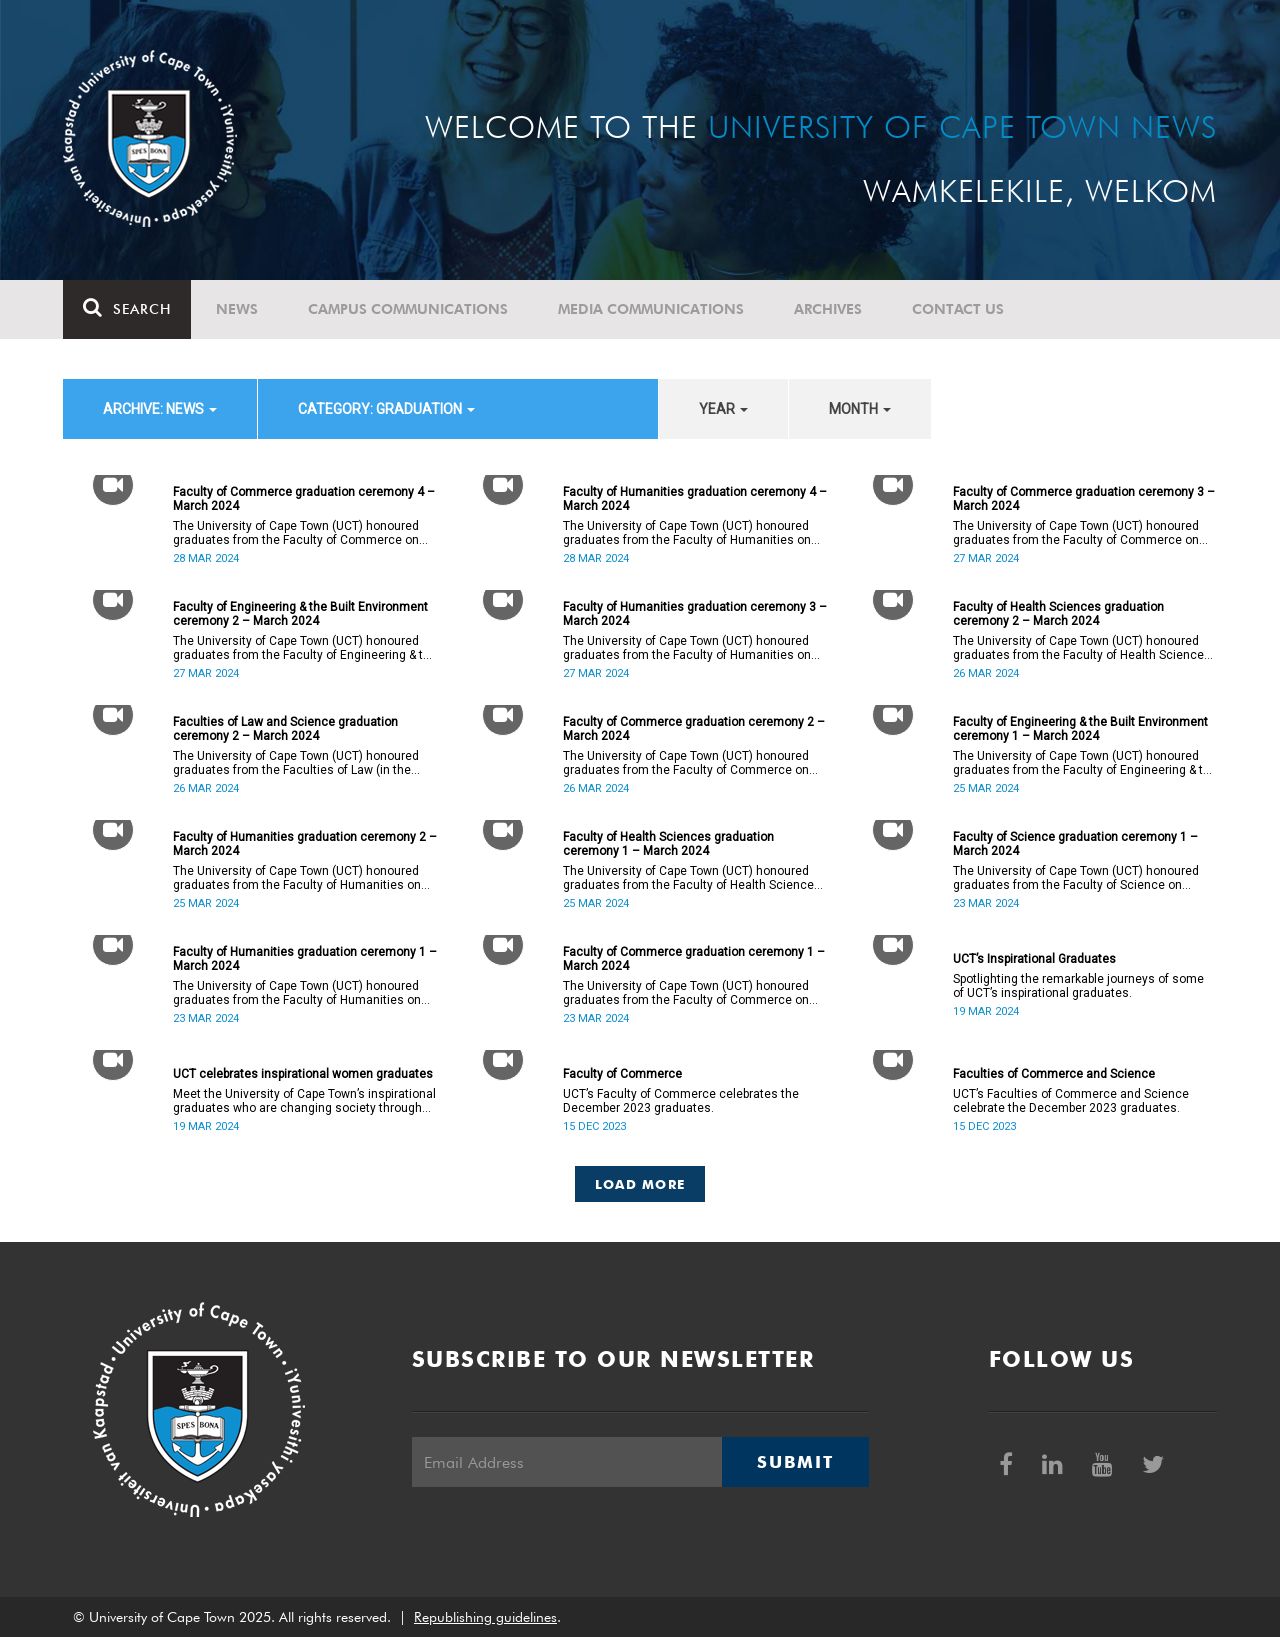  What do you see at coordinates (160, 409) in the screenshot?
I see `archive: News [button]` at bounding box center [160, 409].